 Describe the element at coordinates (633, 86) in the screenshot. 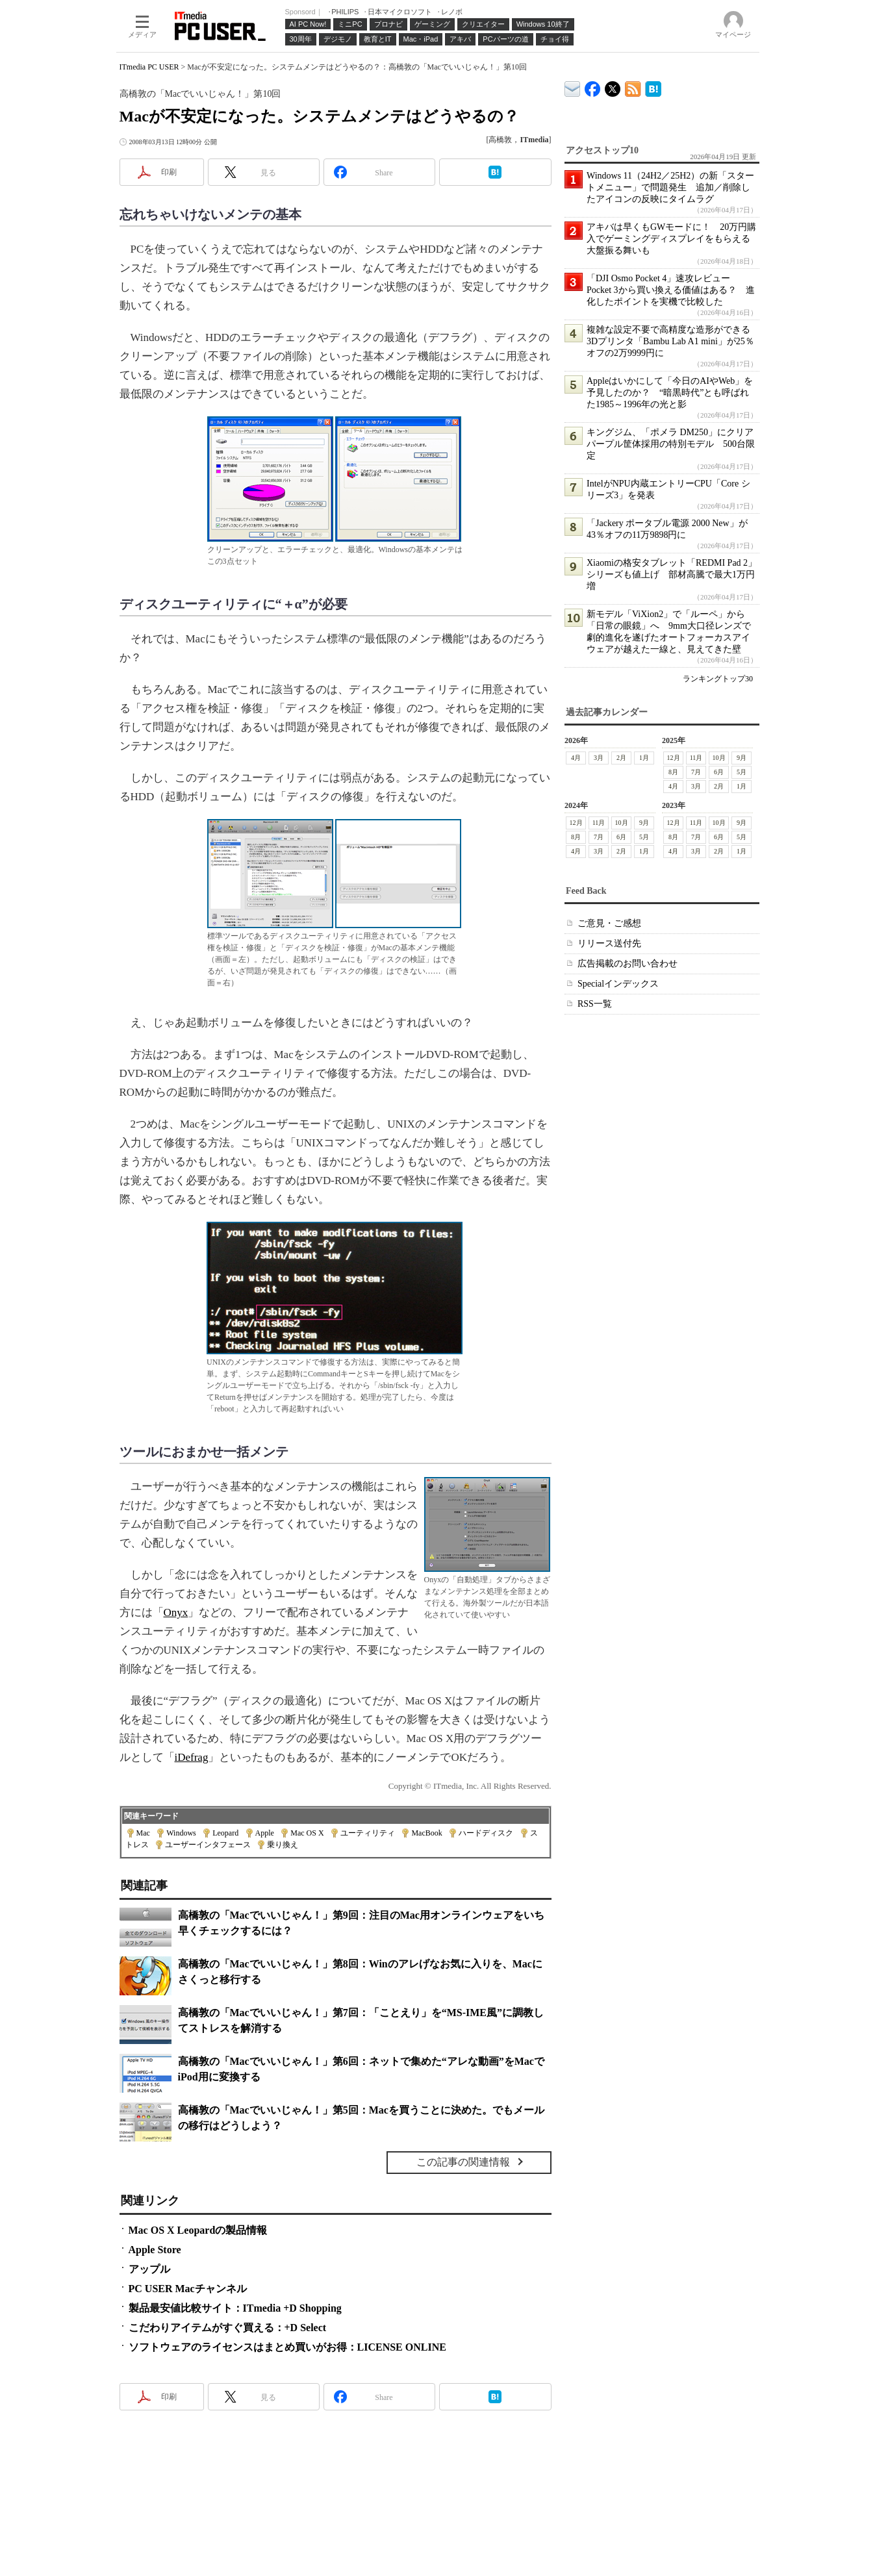

I see `ITmedia PC USER 最新記事一覧` at that location.